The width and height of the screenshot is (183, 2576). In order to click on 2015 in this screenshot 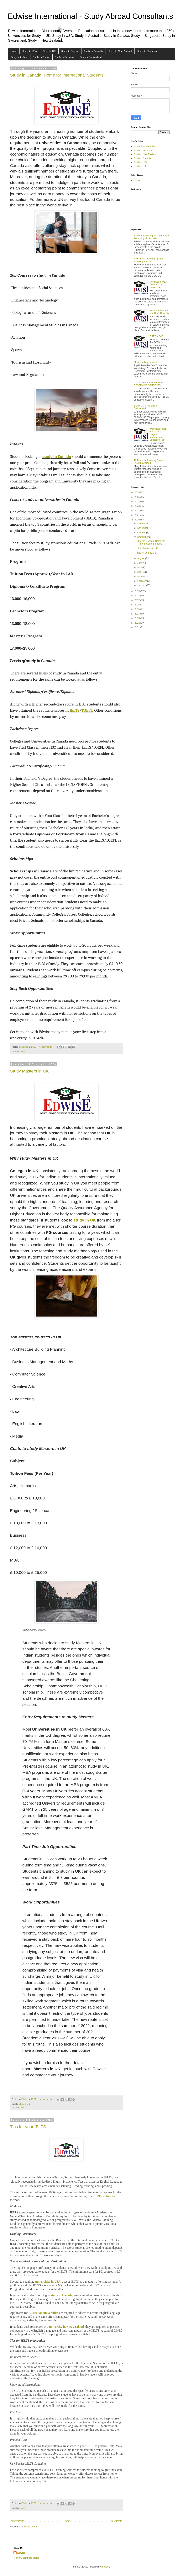, I will do `click(137, 609)`.